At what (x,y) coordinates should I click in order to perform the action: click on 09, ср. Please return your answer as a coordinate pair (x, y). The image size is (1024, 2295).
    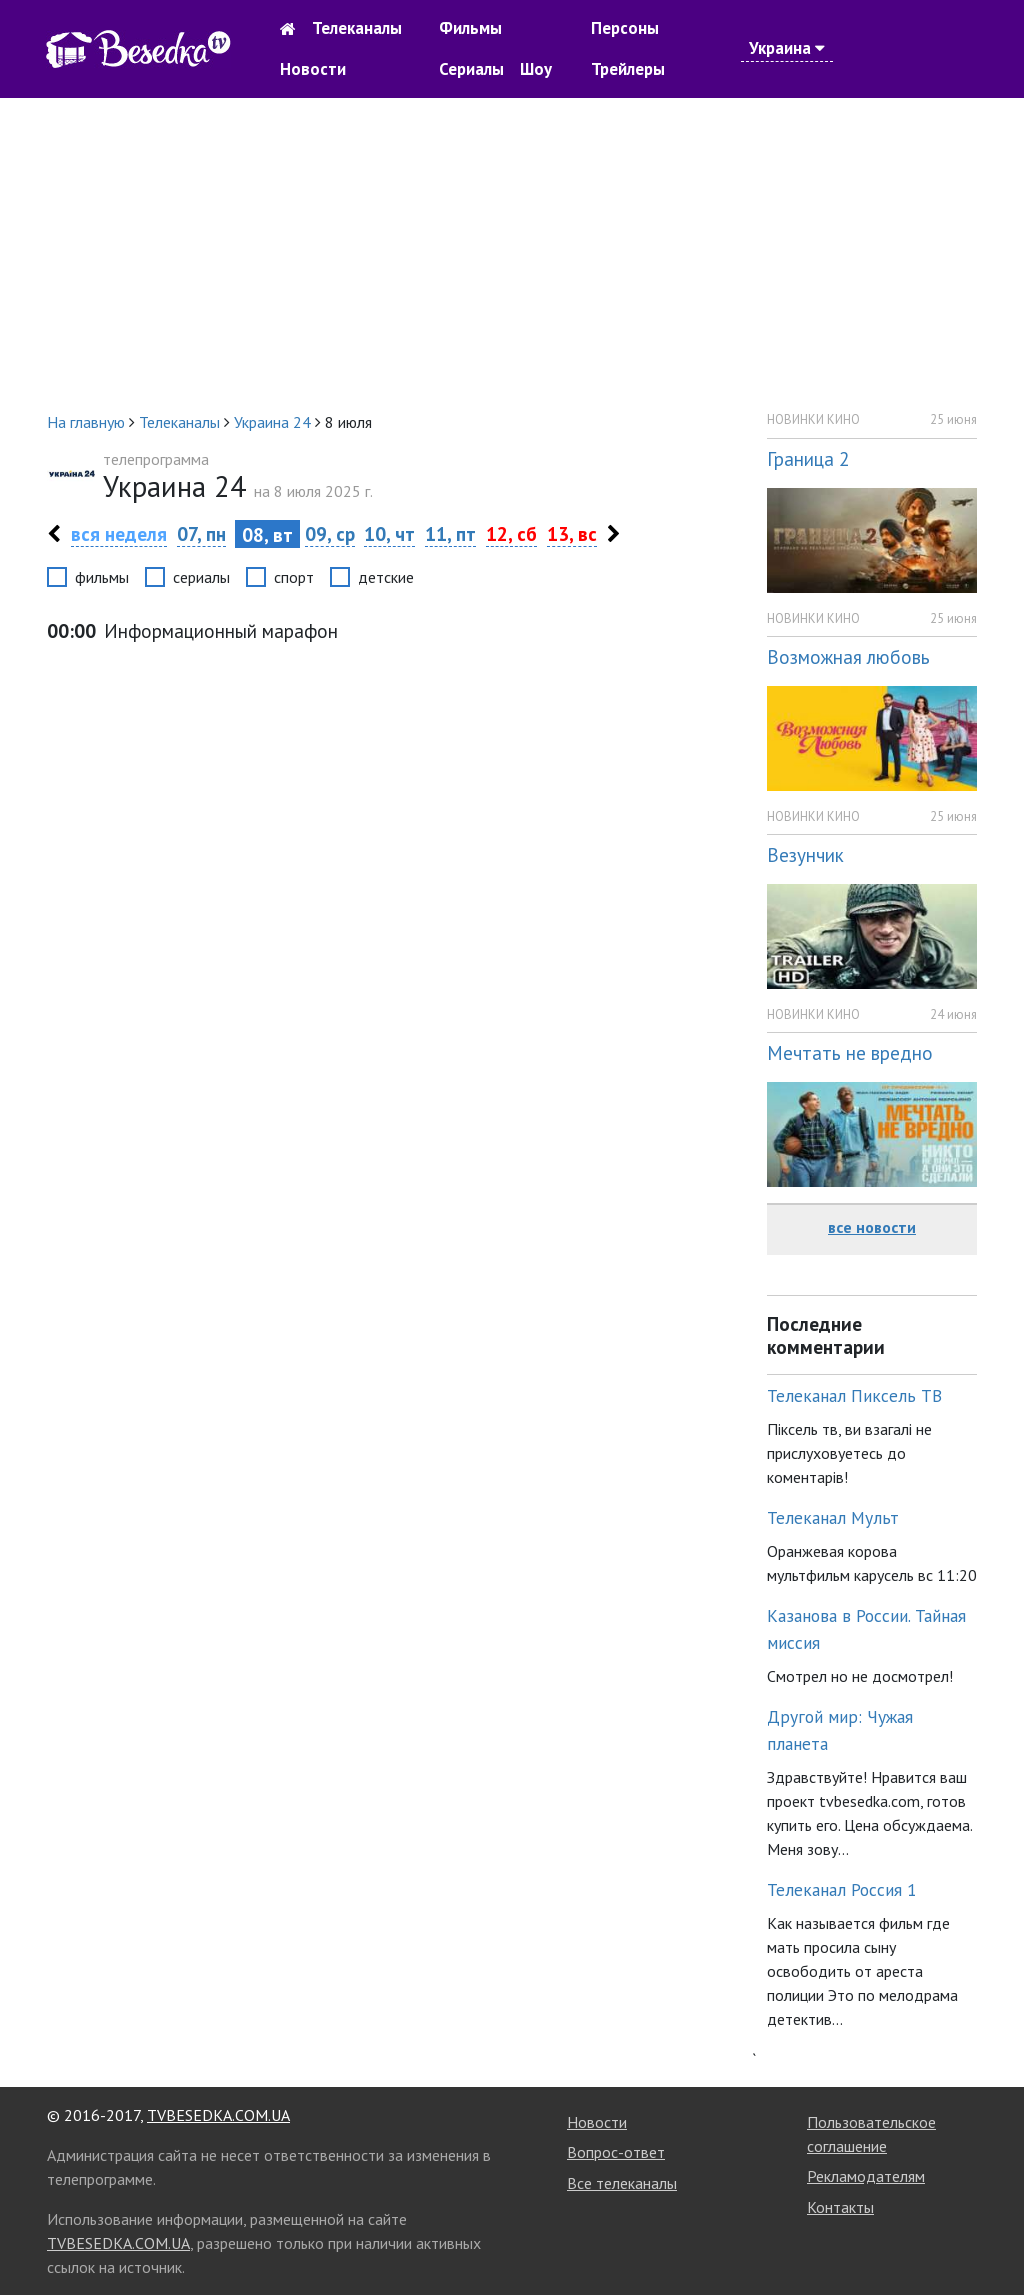
    Looking at the image, I should click on (330, 533).